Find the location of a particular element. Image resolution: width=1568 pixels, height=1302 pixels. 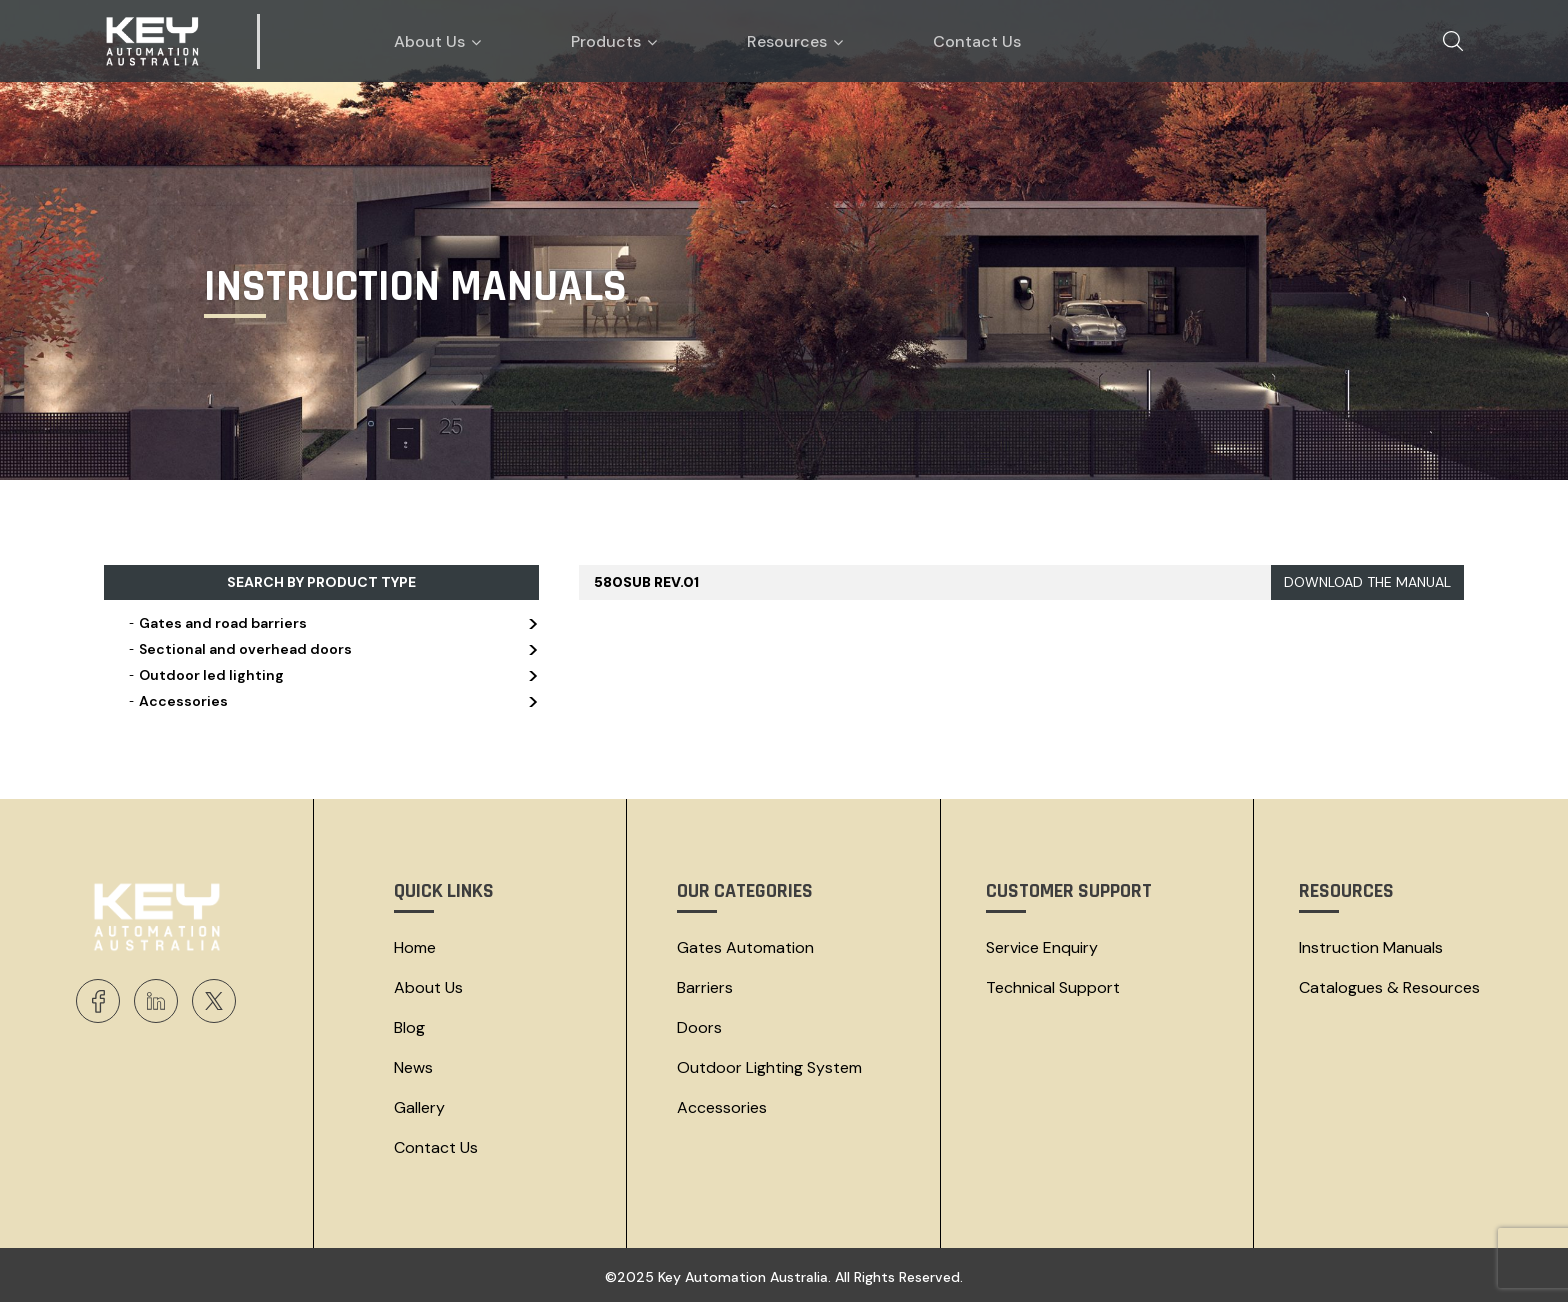

News is located at coordinates (413, 1067).